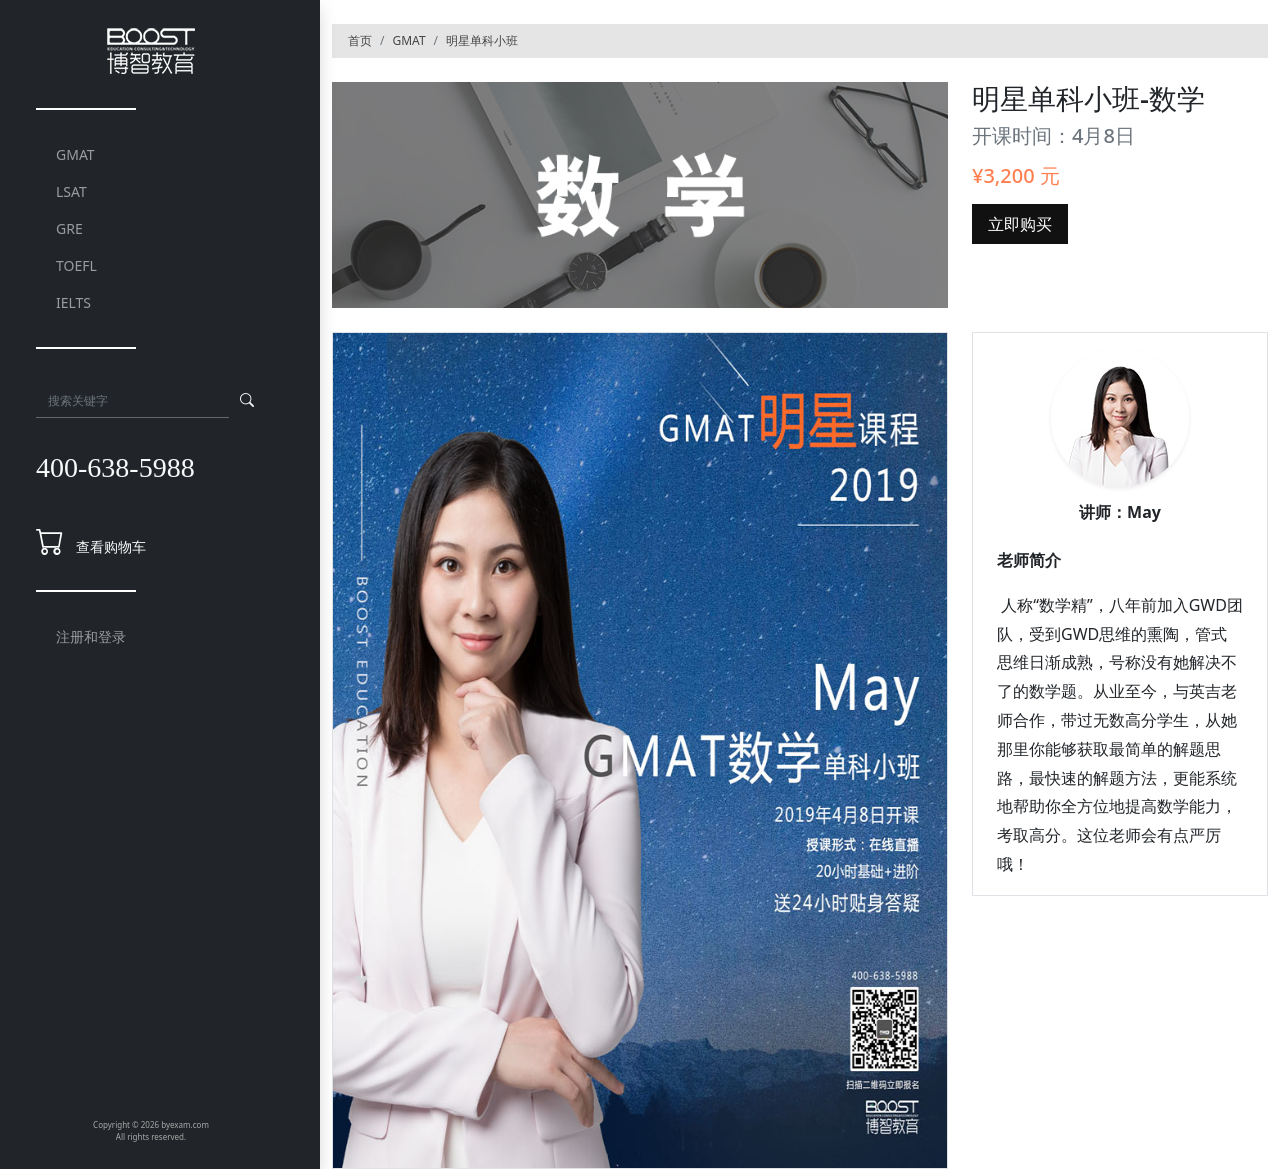 The width and height of the screenshot is (1280, 1169). I want to click on GRE, so click(69, 228).